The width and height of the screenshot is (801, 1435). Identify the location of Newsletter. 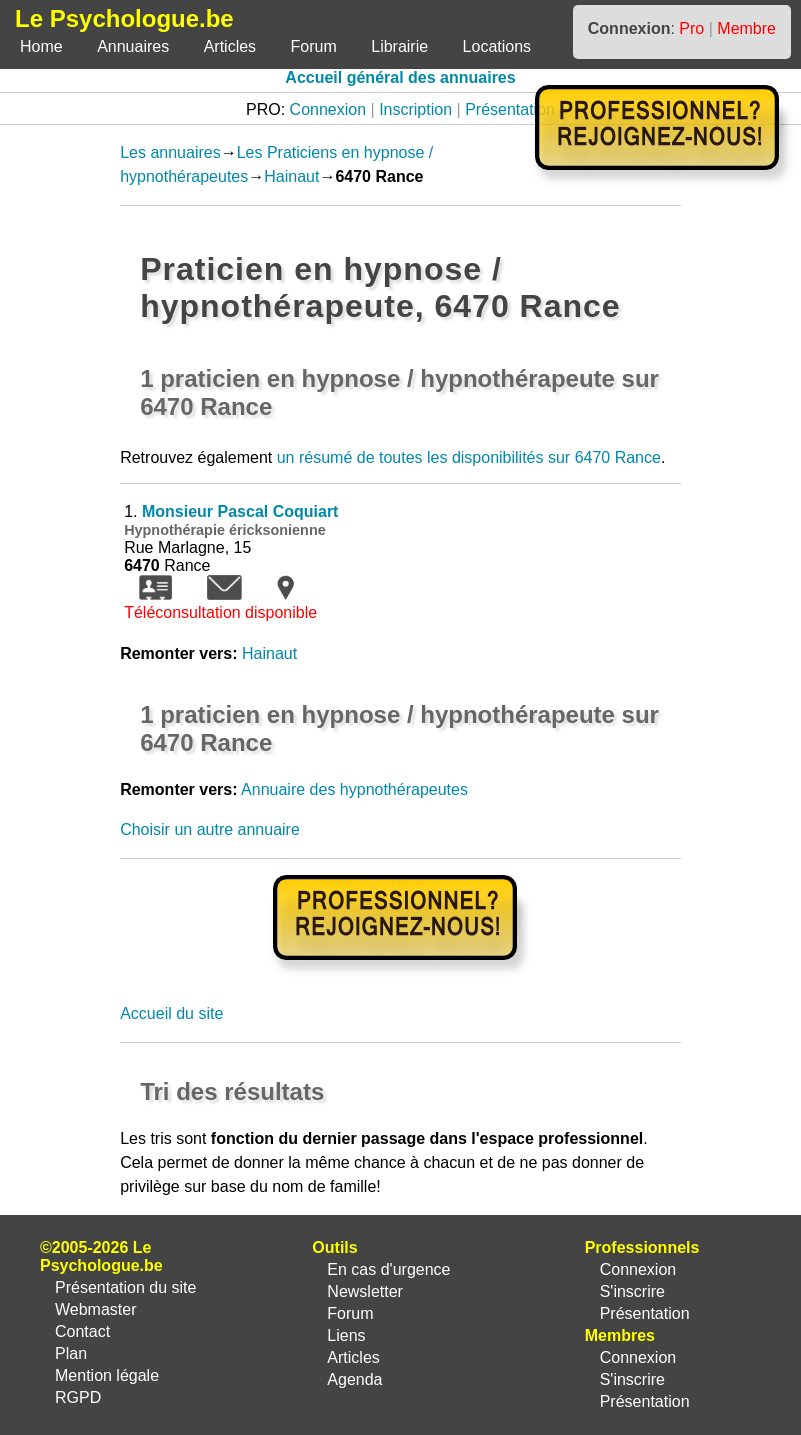
(365, 1291).